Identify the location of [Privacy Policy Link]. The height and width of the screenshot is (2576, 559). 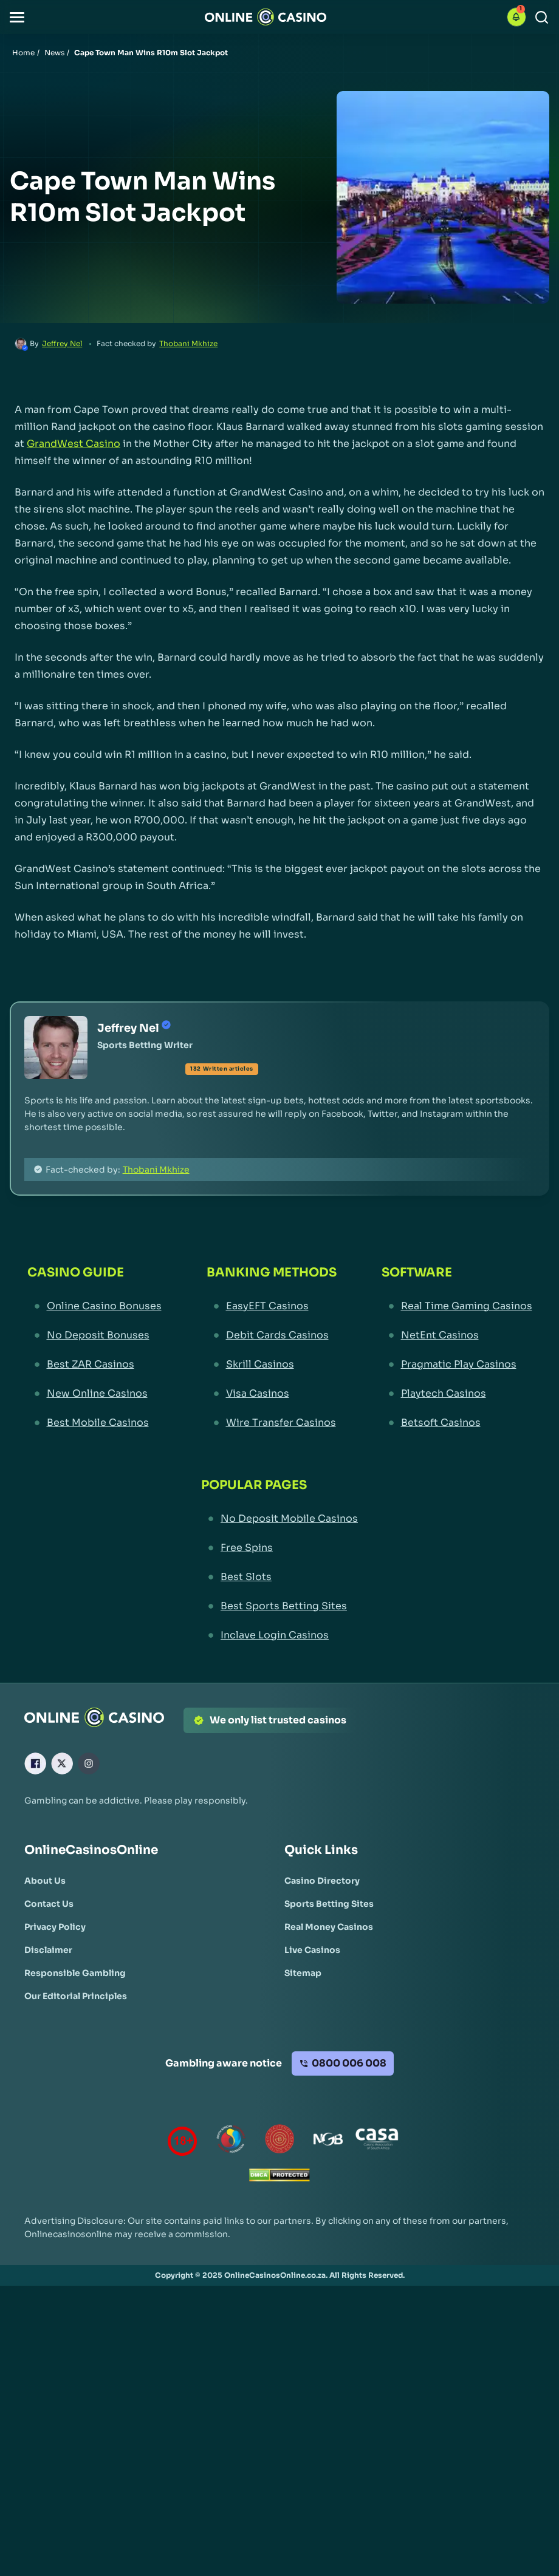
(55, 1927).